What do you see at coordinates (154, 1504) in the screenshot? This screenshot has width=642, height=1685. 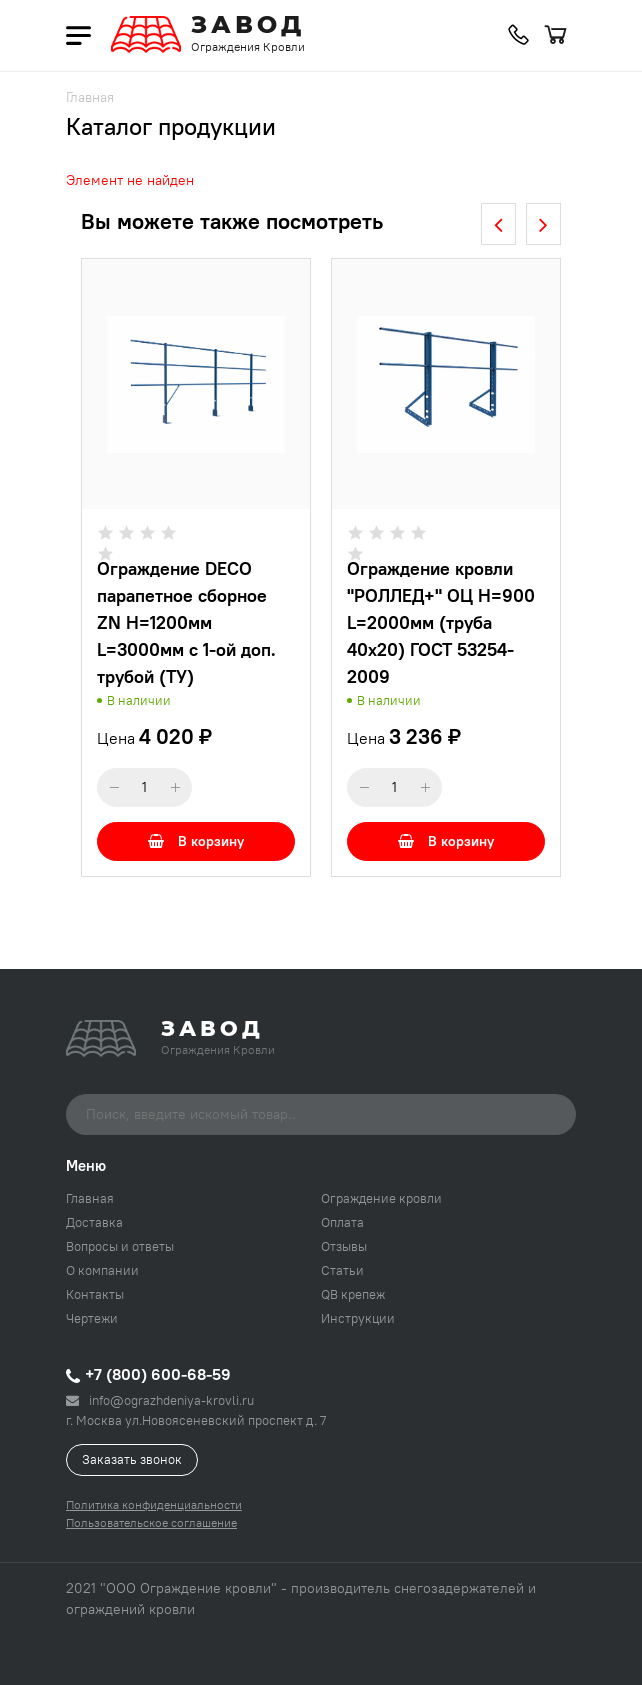 I see `Политика конфиденциальности` at bounding box center [154, 1504].